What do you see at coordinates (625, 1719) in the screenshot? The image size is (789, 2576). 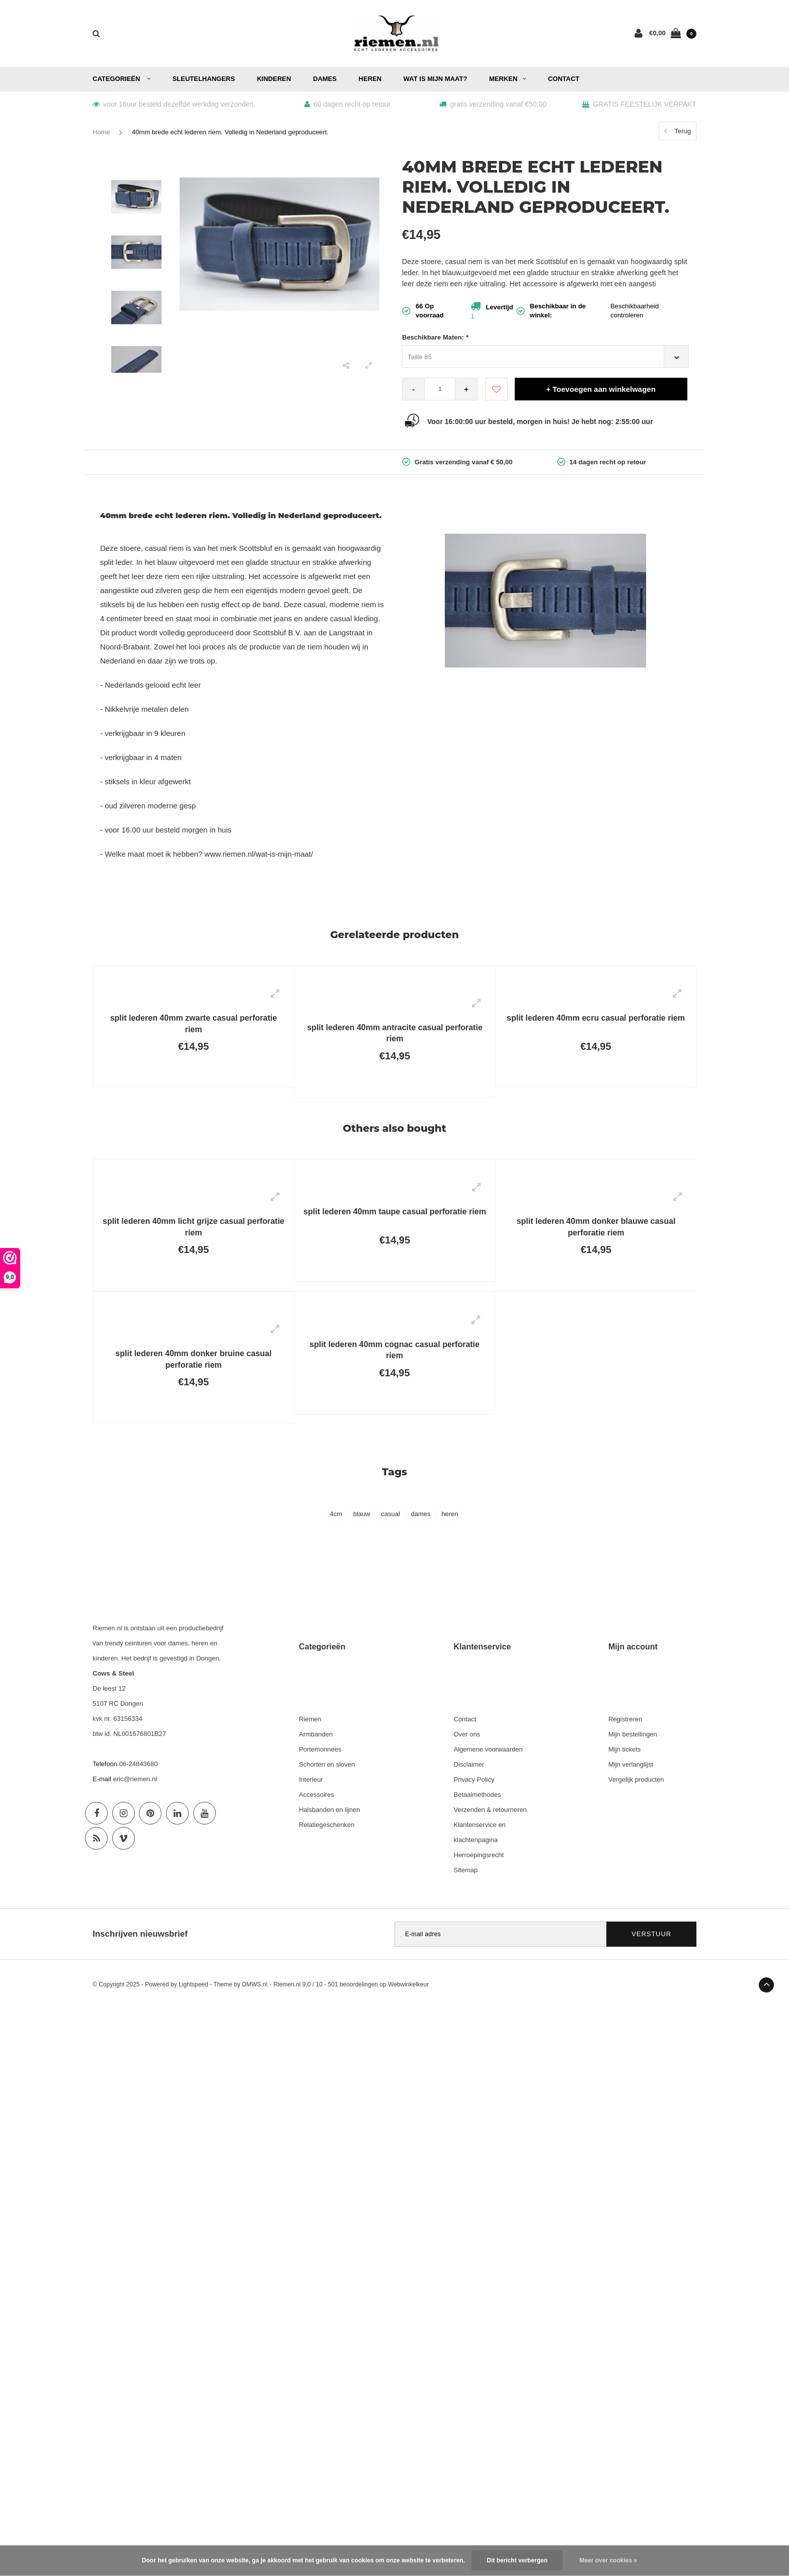 I see `Registreren` at bounding box center [625, 1719].